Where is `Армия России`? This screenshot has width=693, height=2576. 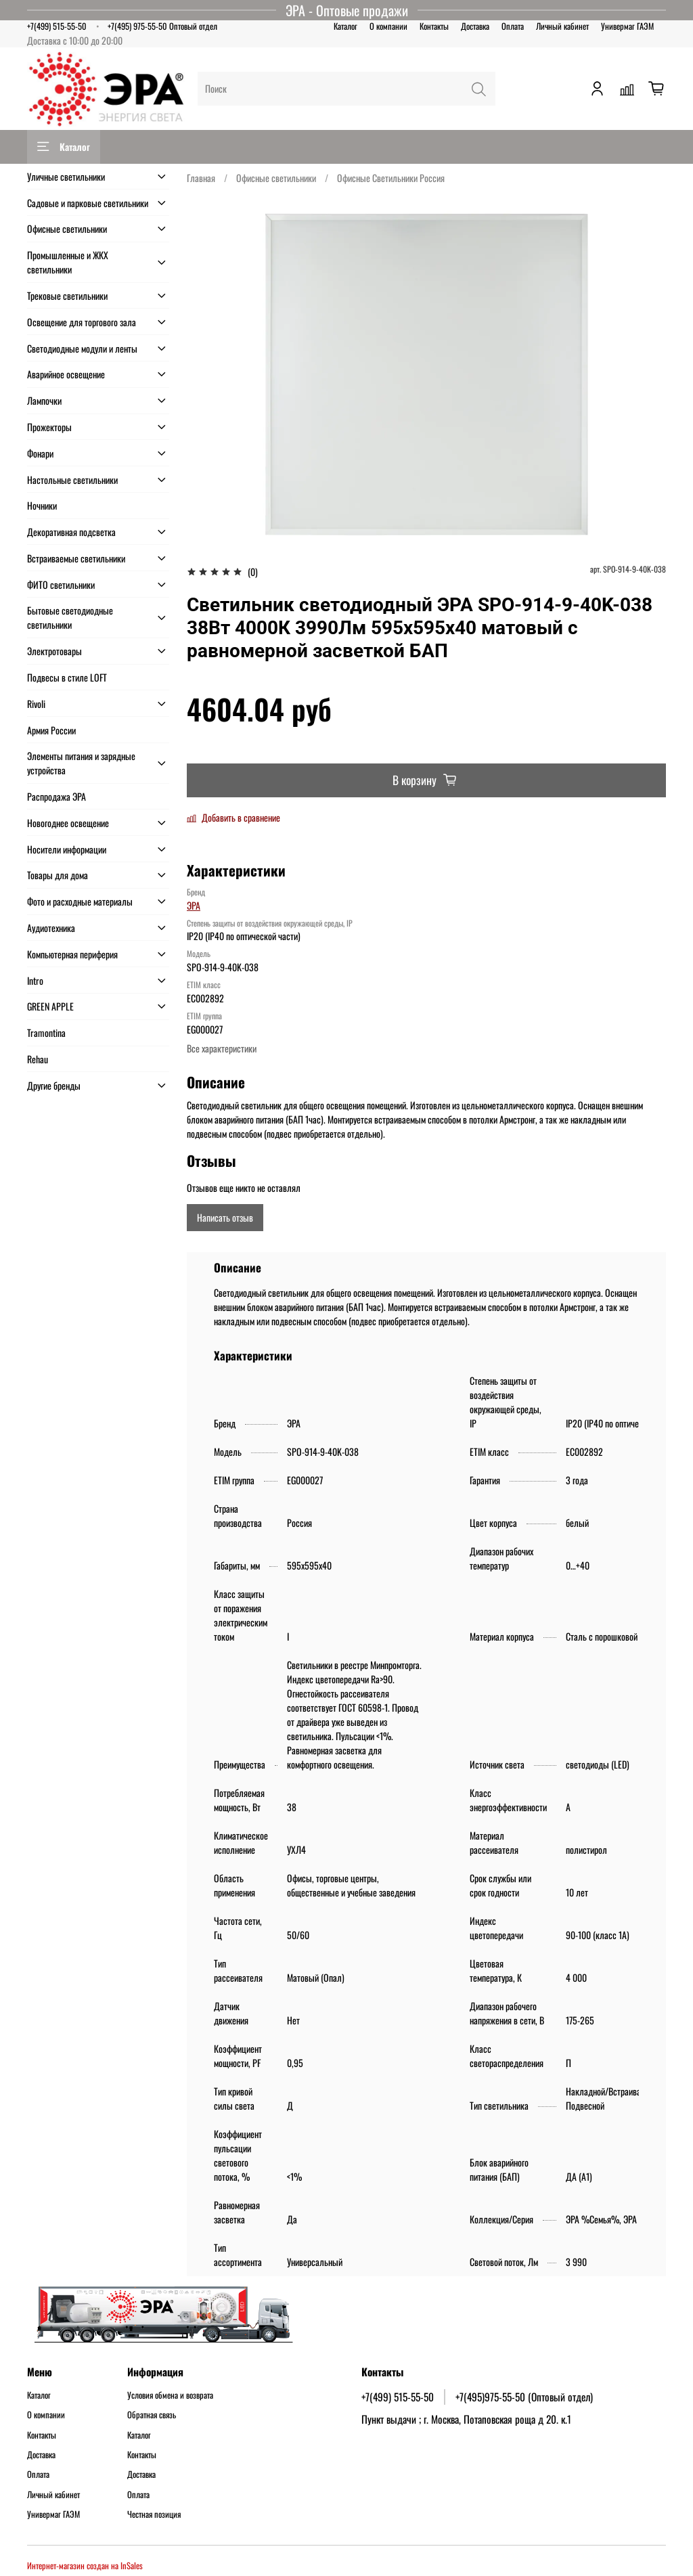
Армия России is located at coordinates (51, 730).